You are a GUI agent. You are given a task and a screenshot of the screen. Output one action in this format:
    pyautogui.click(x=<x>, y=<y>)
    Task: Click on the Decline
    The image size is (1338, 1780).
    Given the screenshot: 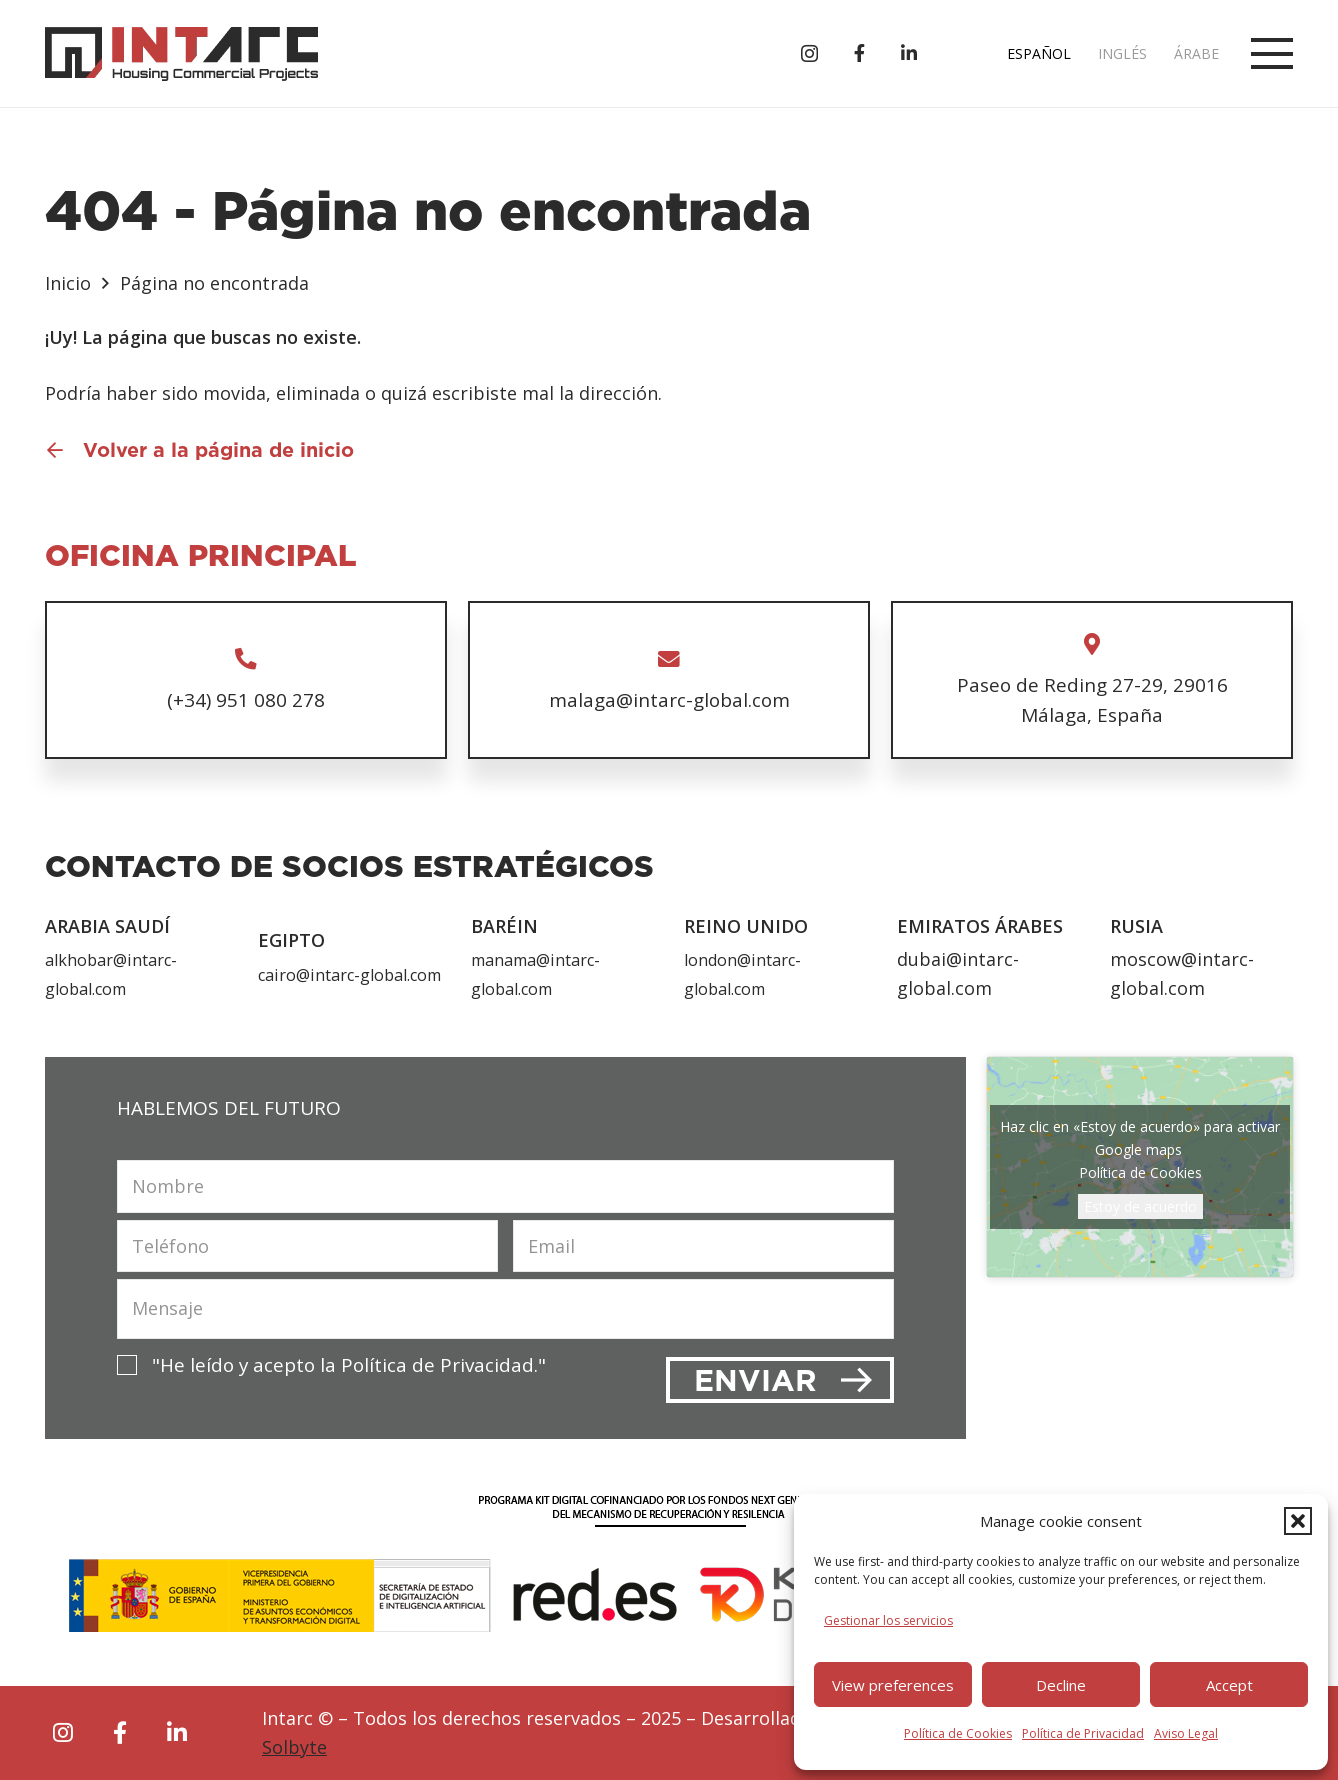 What is the action you would take?
    pyautogui.click(x=1061, y=1685)
    